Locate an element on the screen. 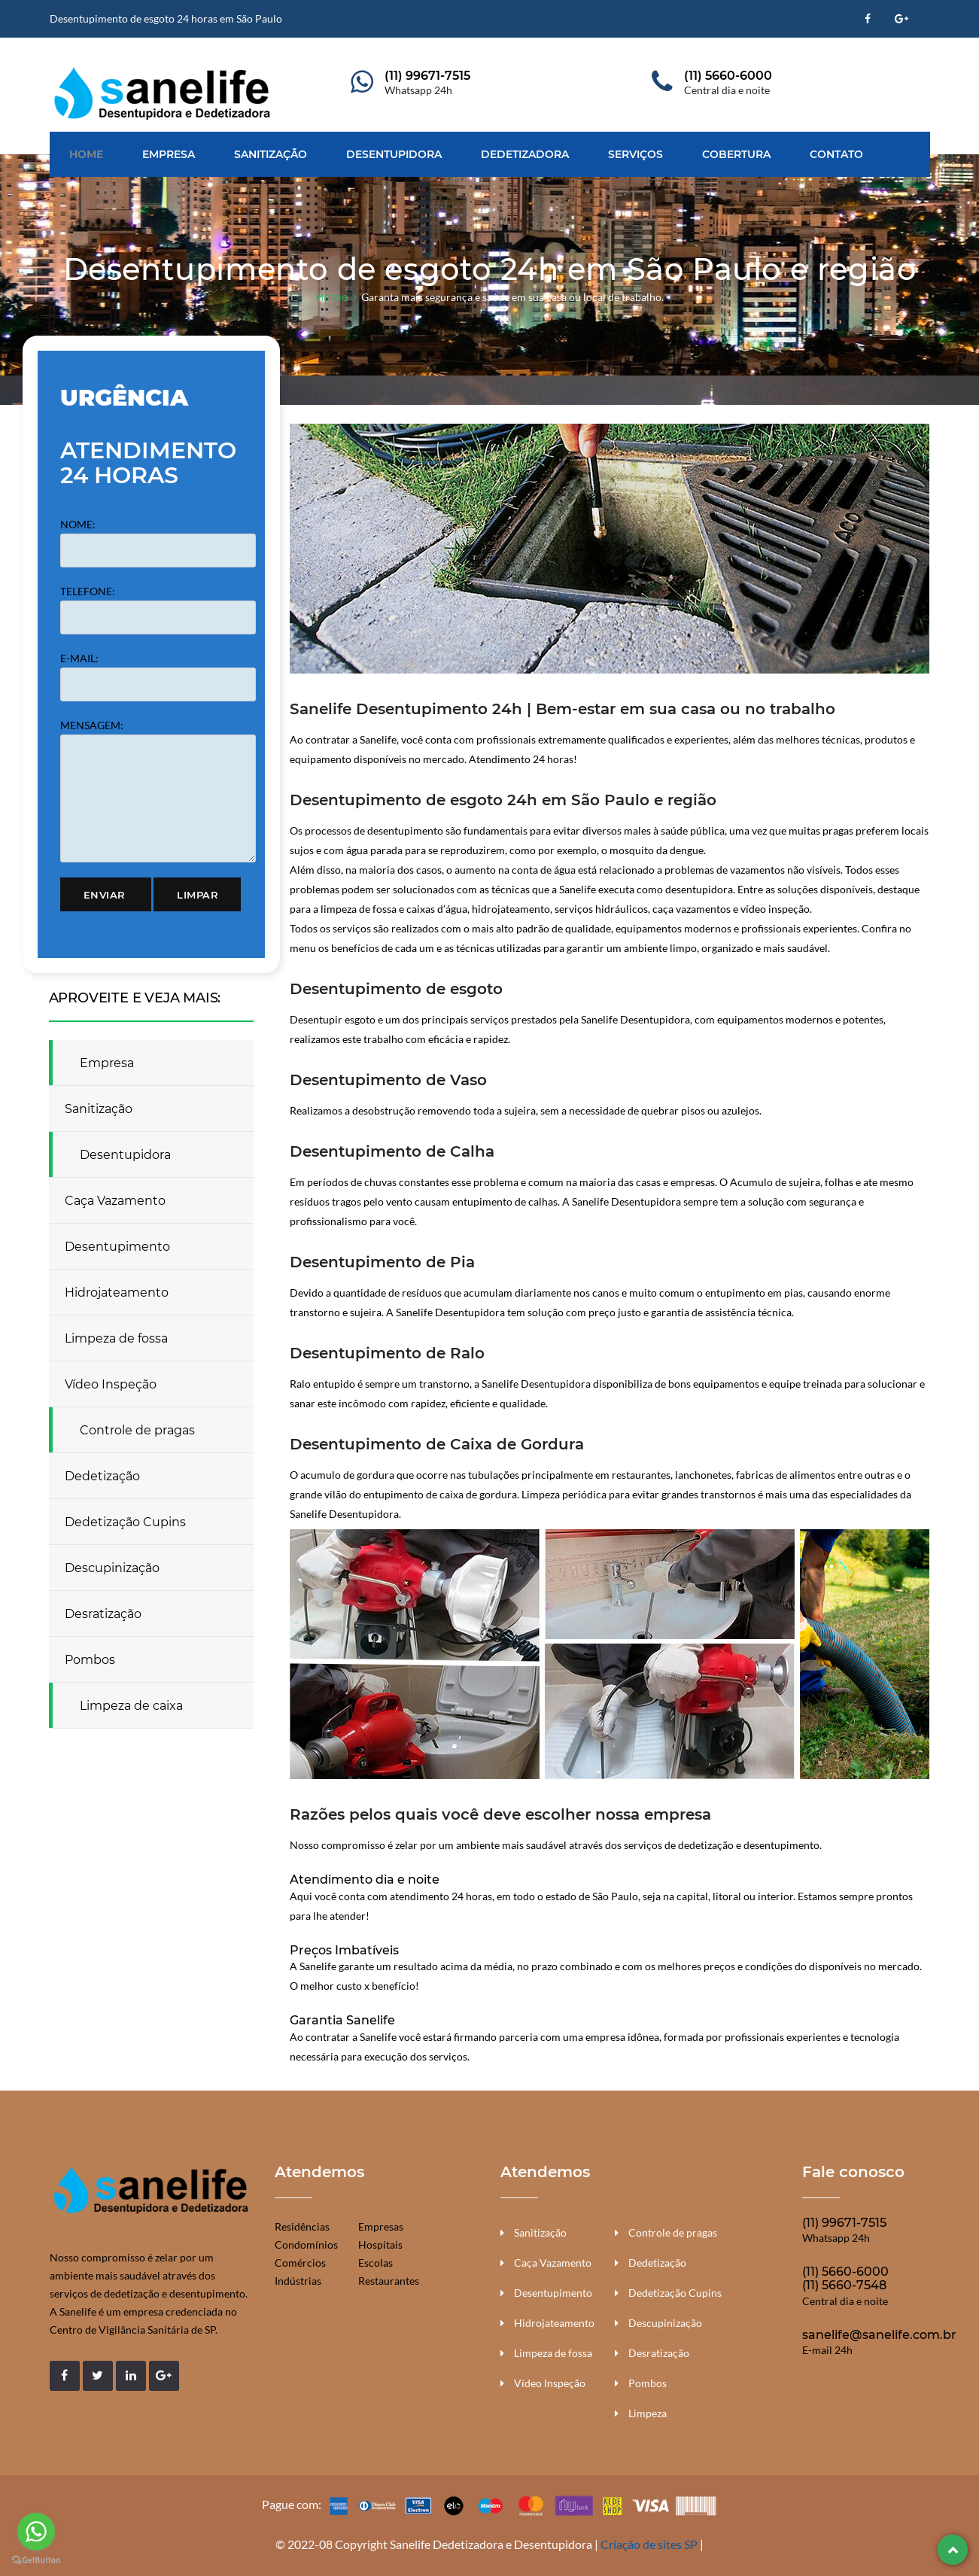 This screenshot has height=2576, width=979. Desratização is located at coordinates (103, 1614).